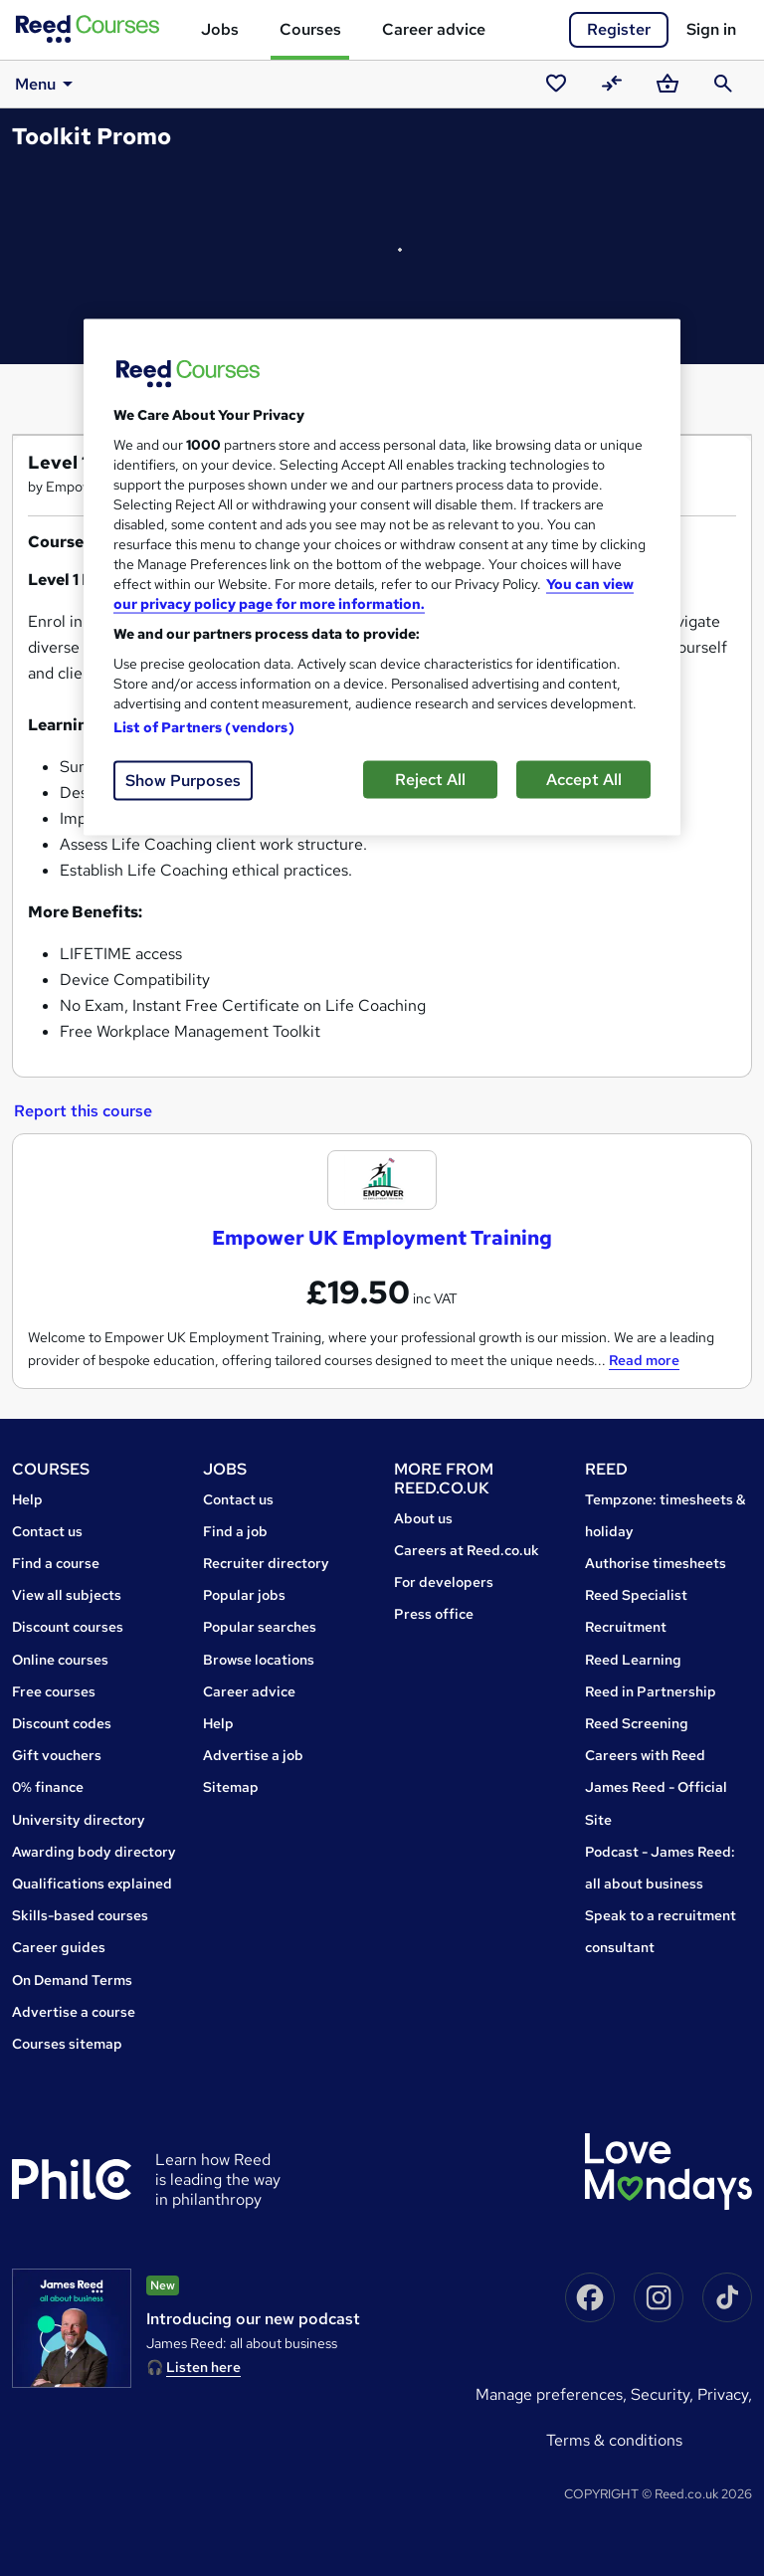 The width and height of the screenshot is (764, 2576). I want to click on Popular searches, so click(259, 1627).